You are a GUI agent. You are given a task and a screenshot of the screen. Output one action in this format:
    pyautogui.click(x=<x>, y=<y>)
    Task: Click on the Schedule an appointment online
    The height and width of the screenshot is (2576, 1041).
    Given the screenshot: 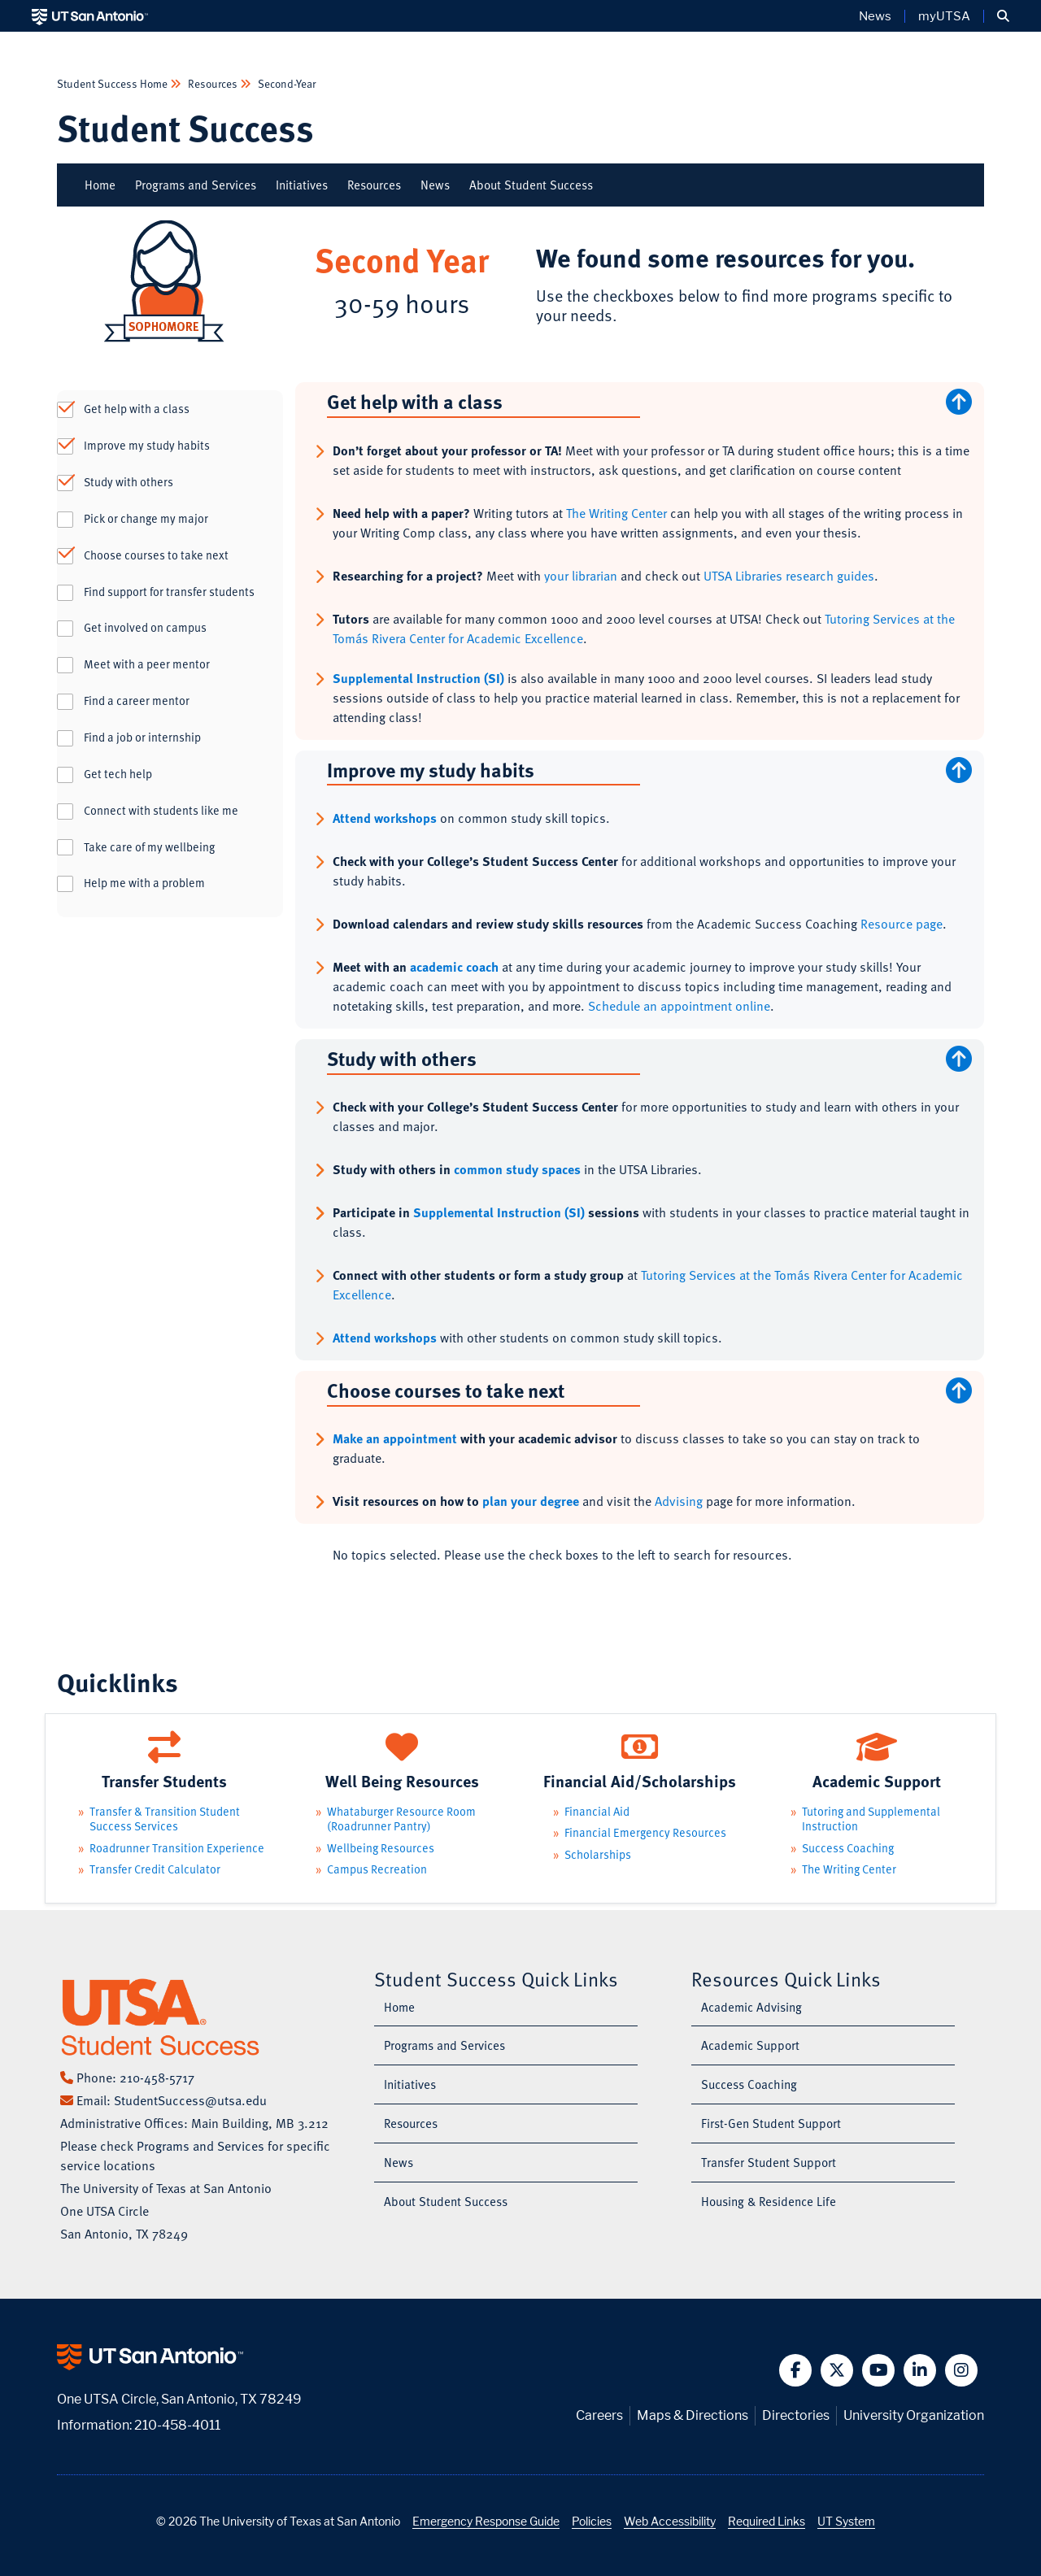 What is the action you would take?
    pyautogui.click(x=679, y=1006)
    